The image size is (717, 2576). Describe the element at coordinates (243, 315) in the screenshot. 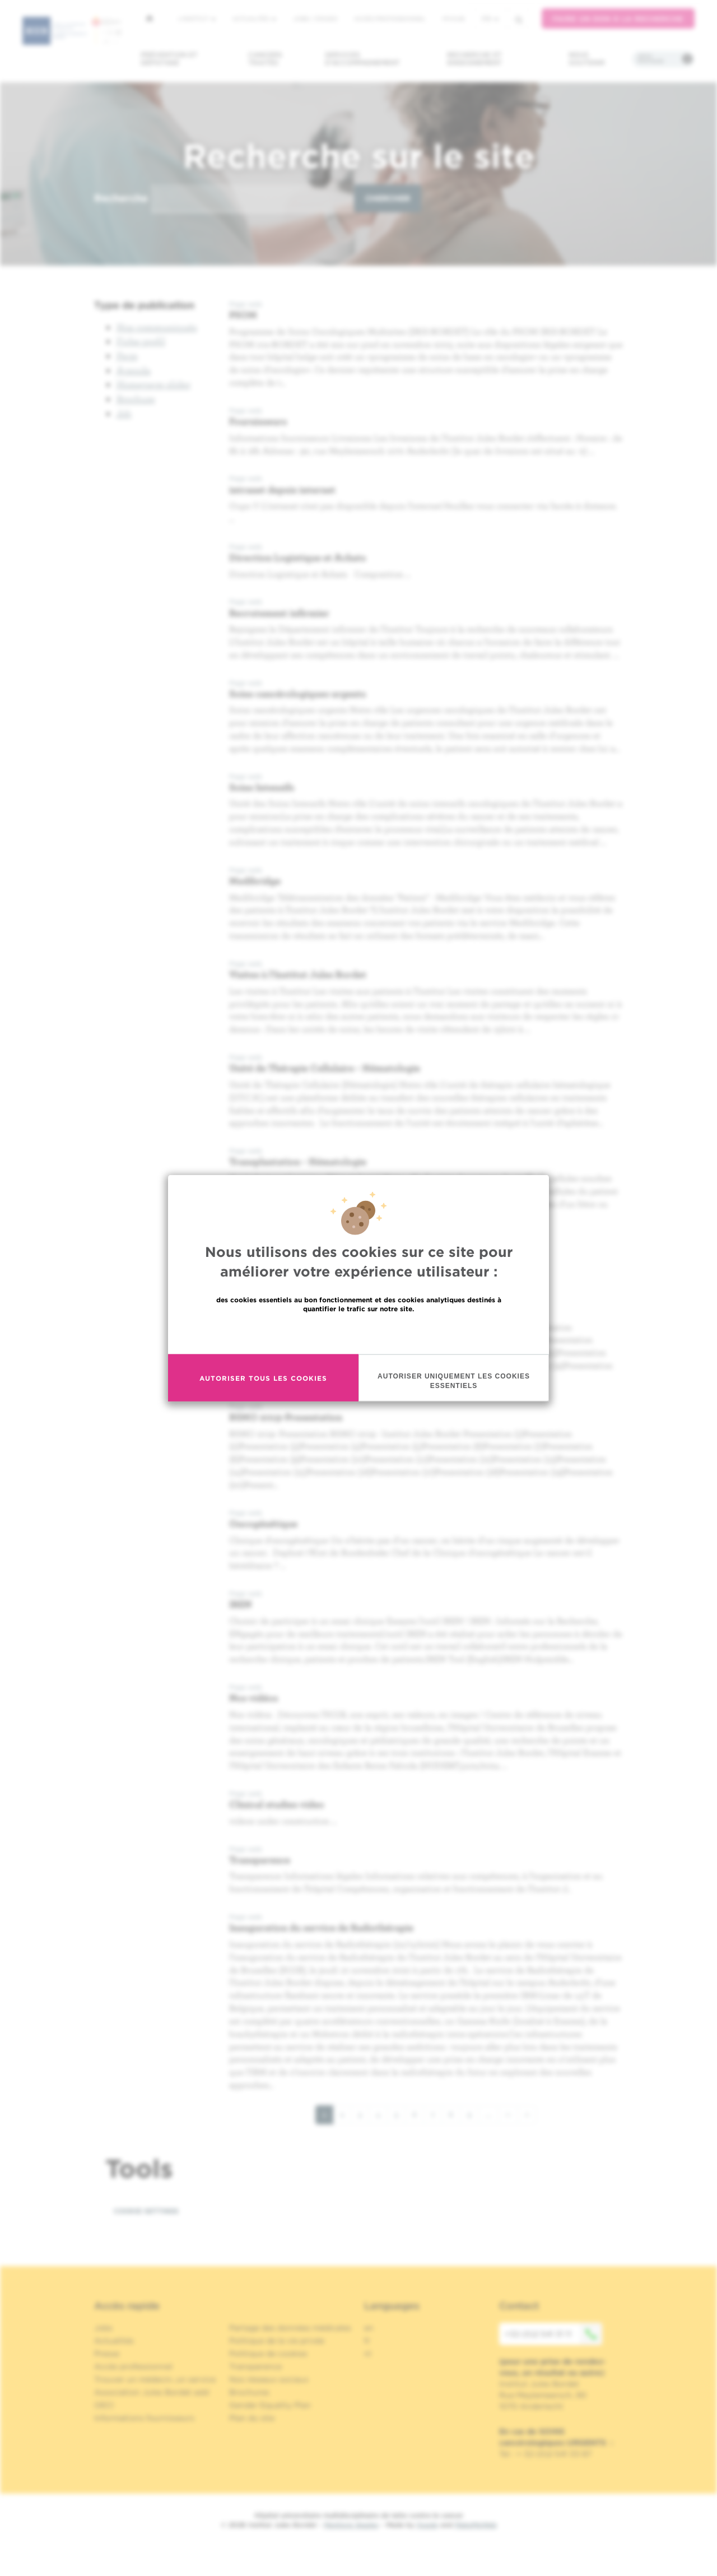

I see `PSOM` at that location.